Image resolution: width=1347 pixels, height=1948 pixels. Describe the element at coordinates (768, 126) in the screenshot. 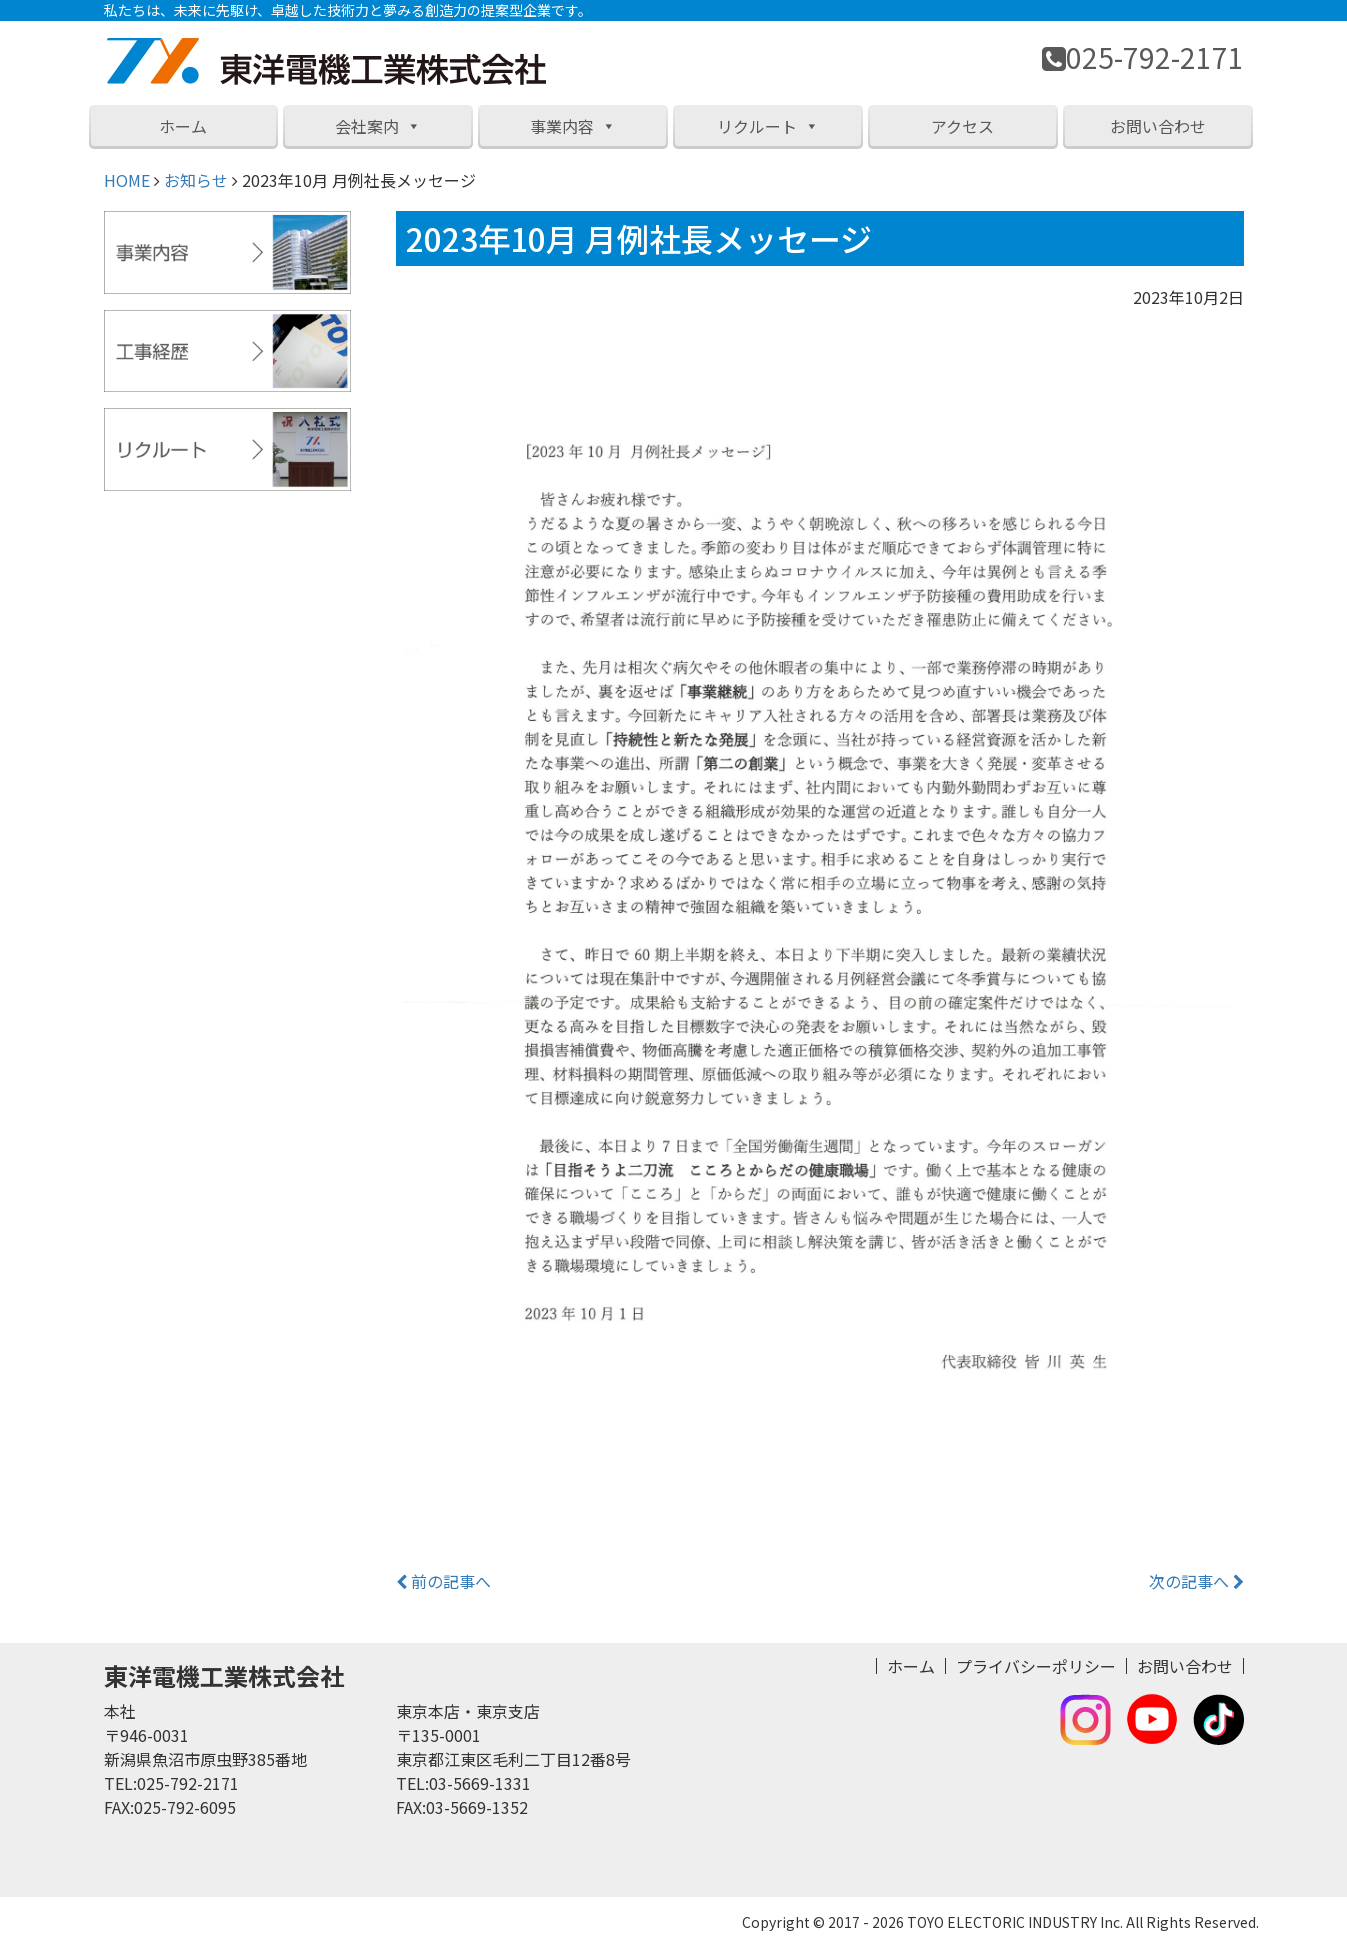

I see `リクルート` at that location.